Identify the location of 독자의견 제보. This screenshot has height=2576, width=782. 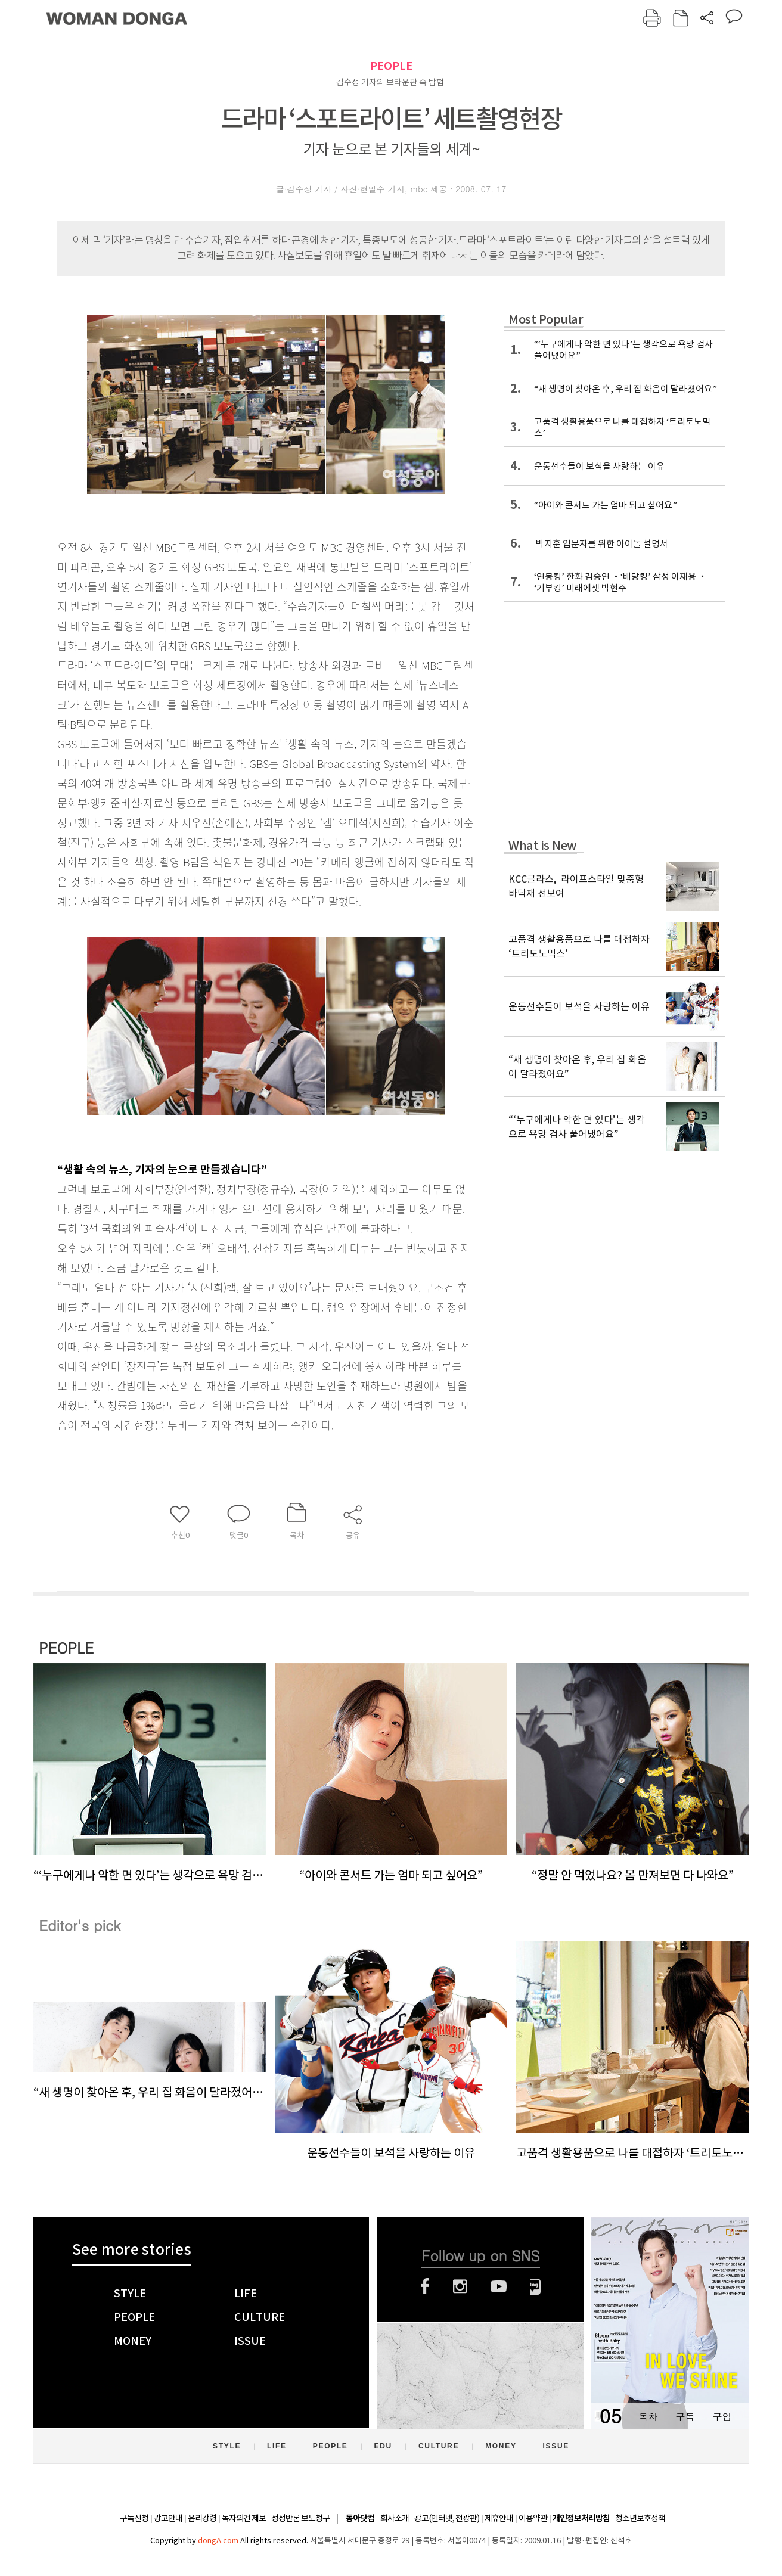
(244, 2518).